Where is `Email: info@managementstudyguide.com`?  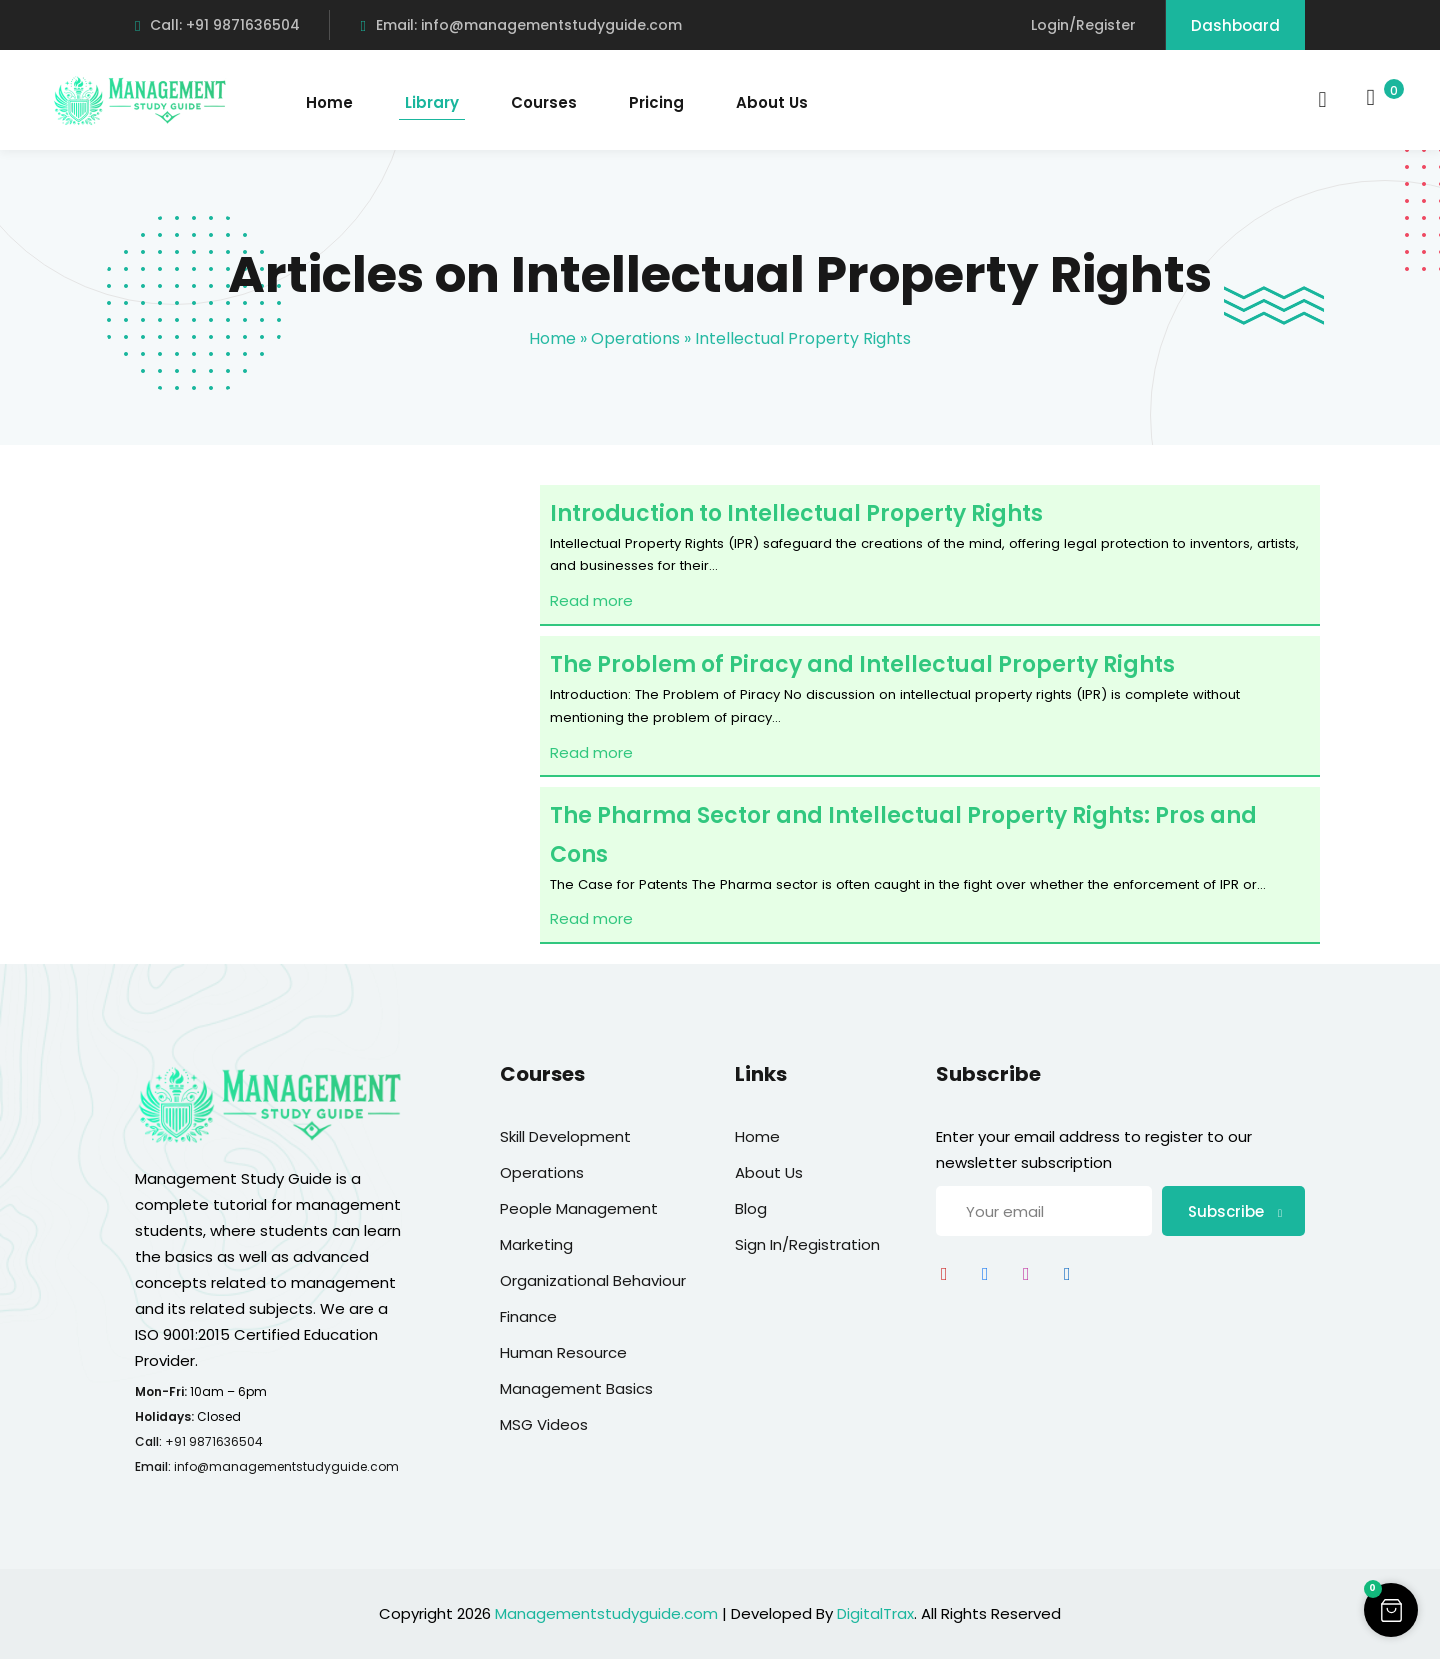
Email: info@managementstudyguide.com is located at coordinates (520, 25).